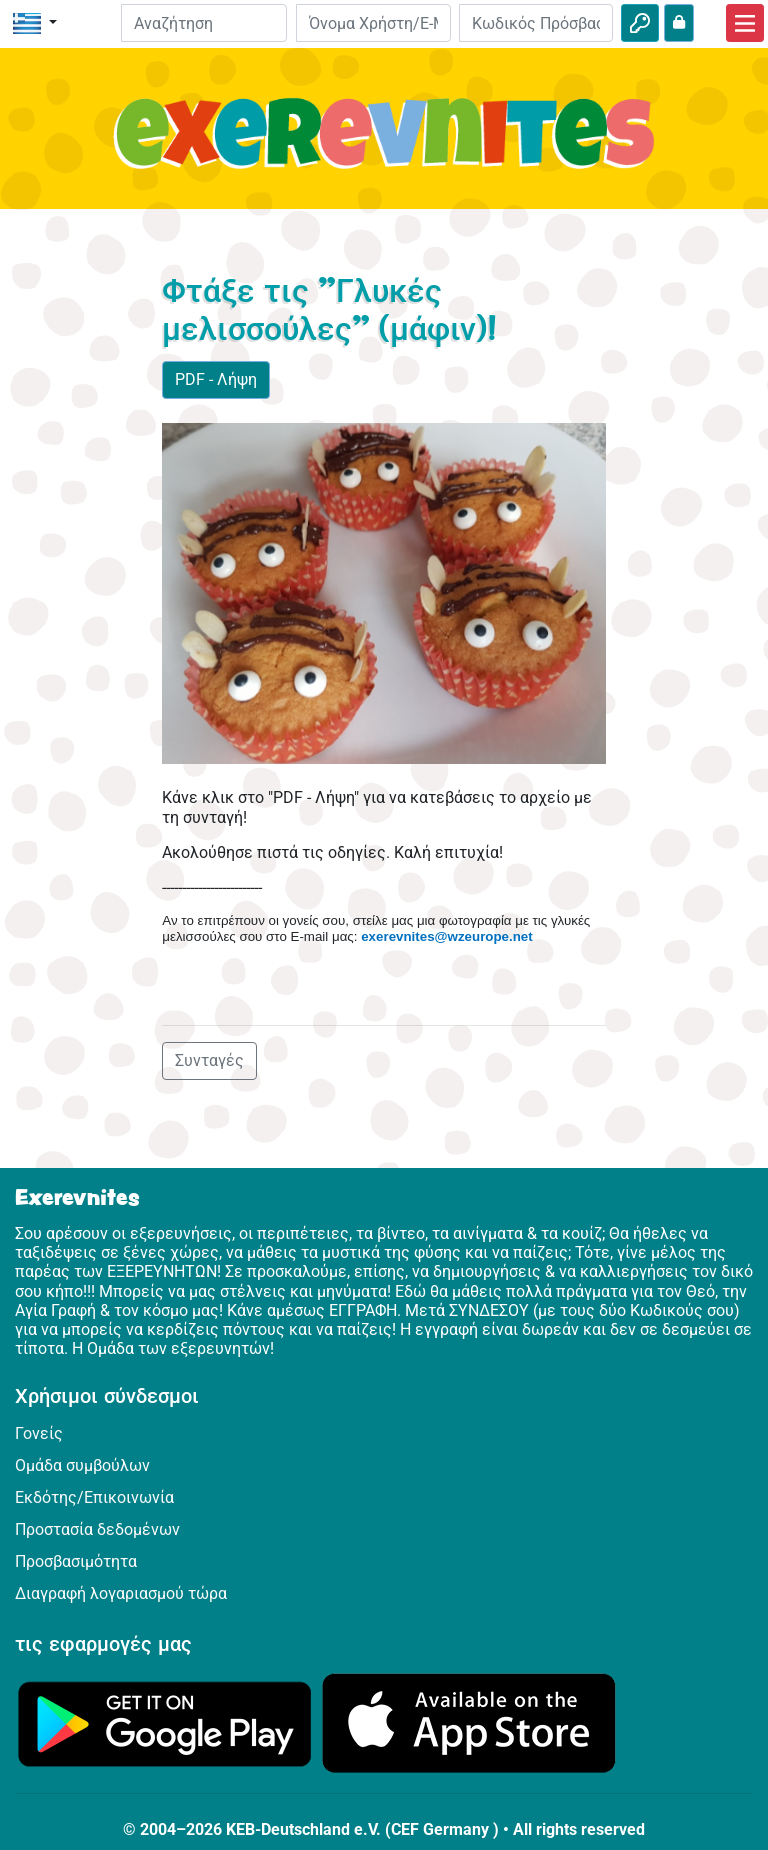 This screenshot has height=1850, width=768. I want to click on PDF - Λήψη, so click(216, 379).